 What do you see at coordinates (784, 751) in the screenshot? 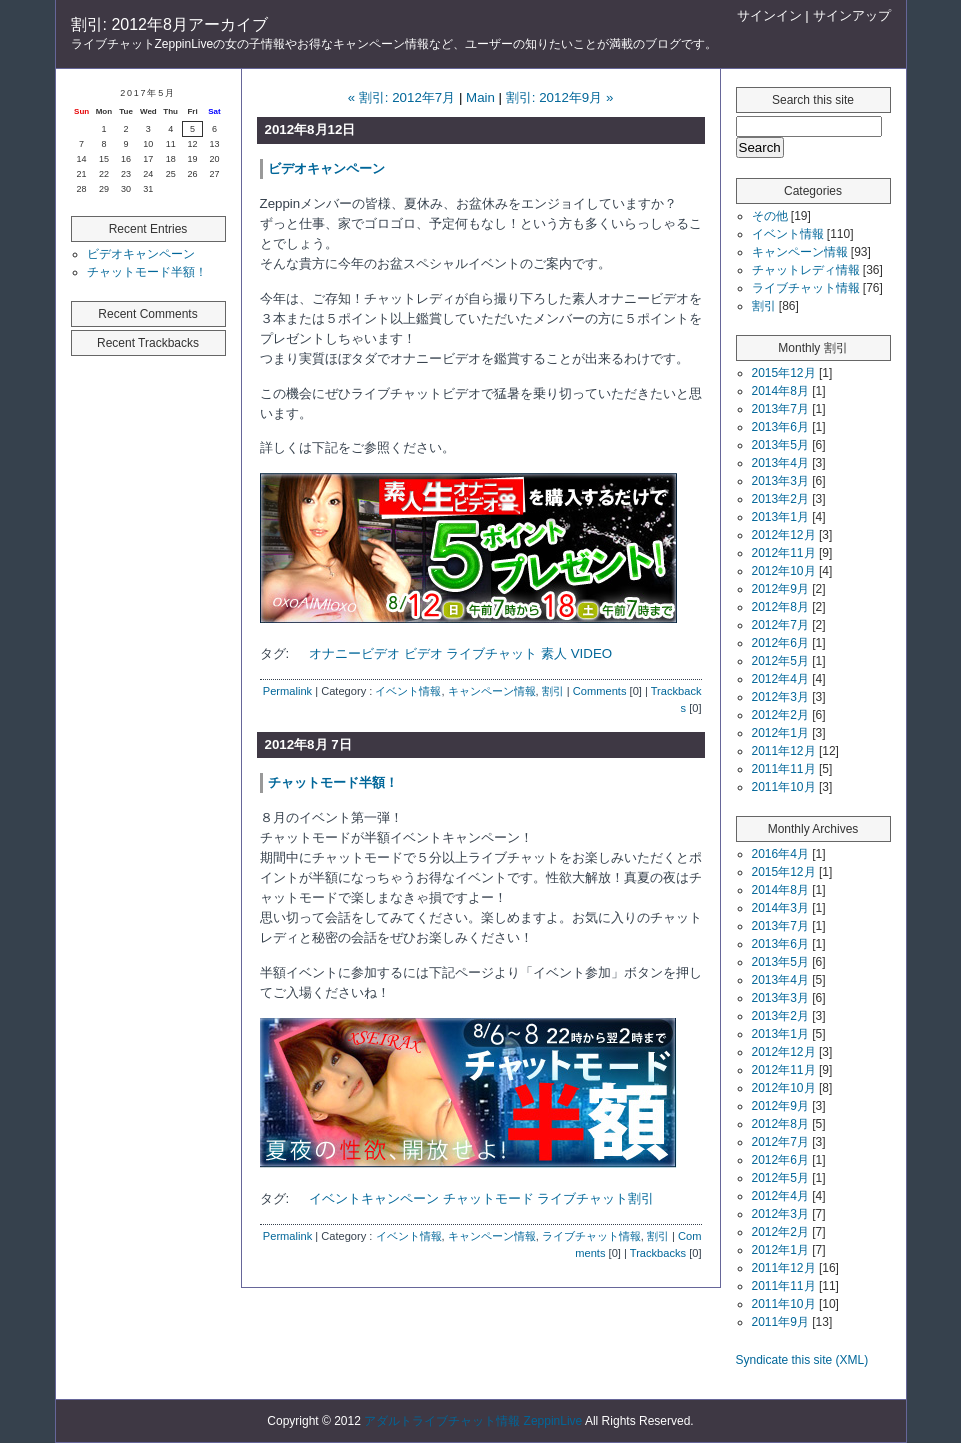
I see `2011年12月` at bounding box center [784, 751].